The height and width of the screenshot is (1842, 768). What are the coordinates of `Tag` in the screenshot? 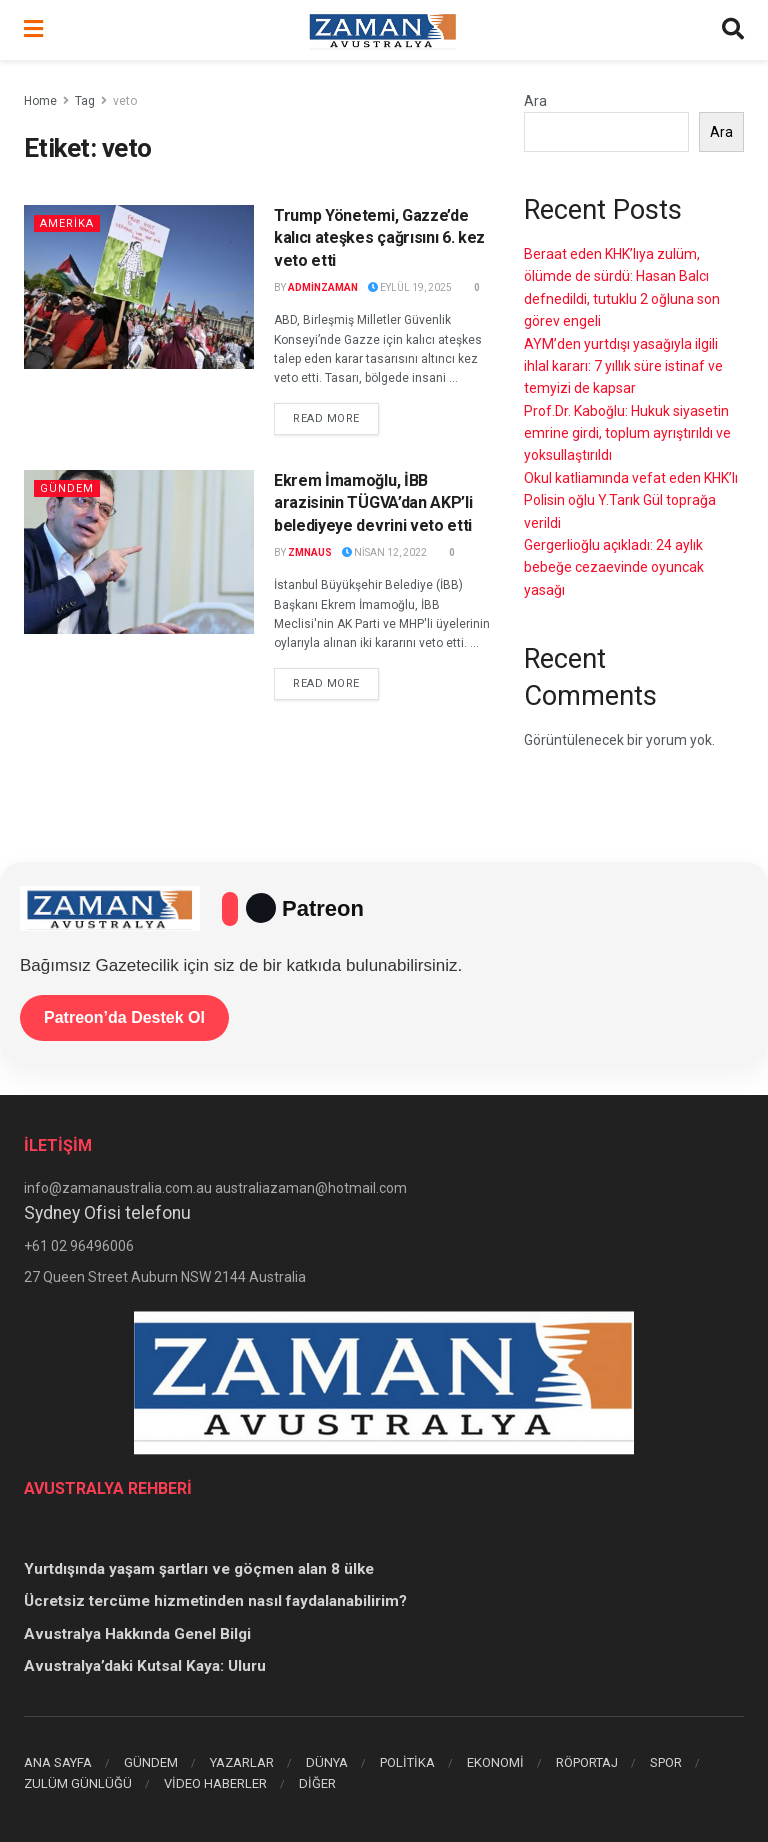 It's located at (85, 101).